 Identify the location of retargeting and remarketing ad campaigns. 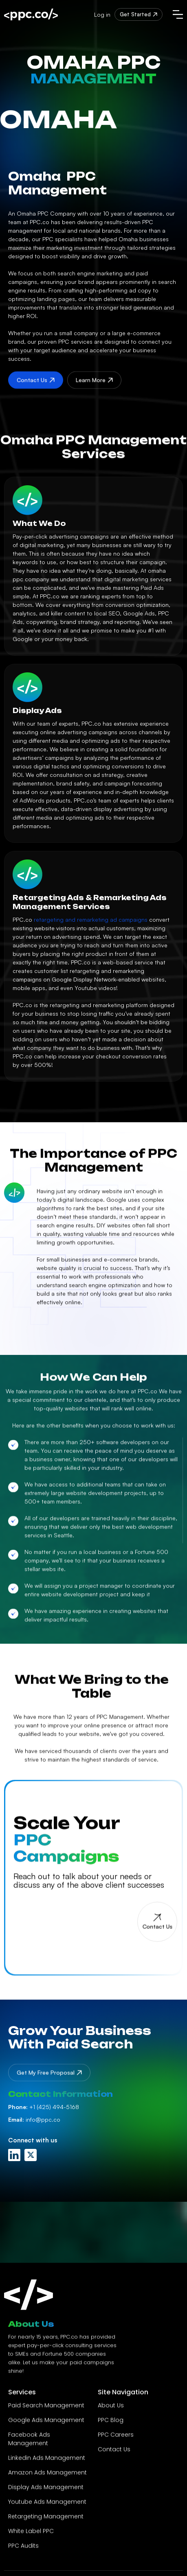
(90, 919).